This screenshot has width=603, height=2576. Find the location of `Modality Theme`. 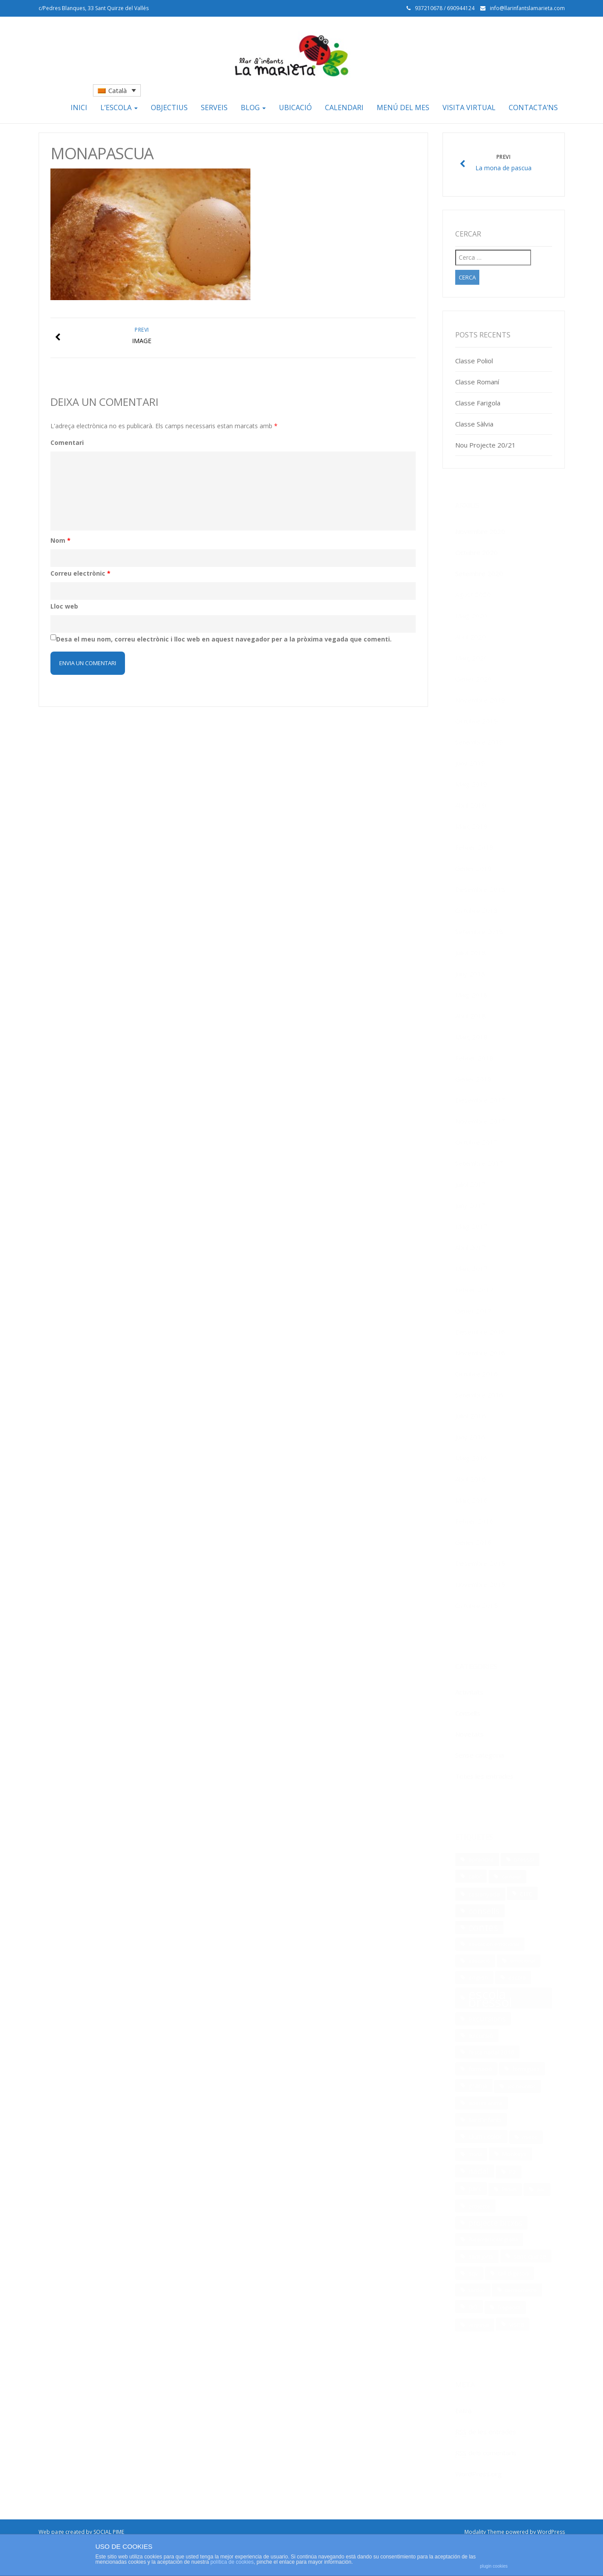

Modality Theme is located at coordinates (484, 2532).